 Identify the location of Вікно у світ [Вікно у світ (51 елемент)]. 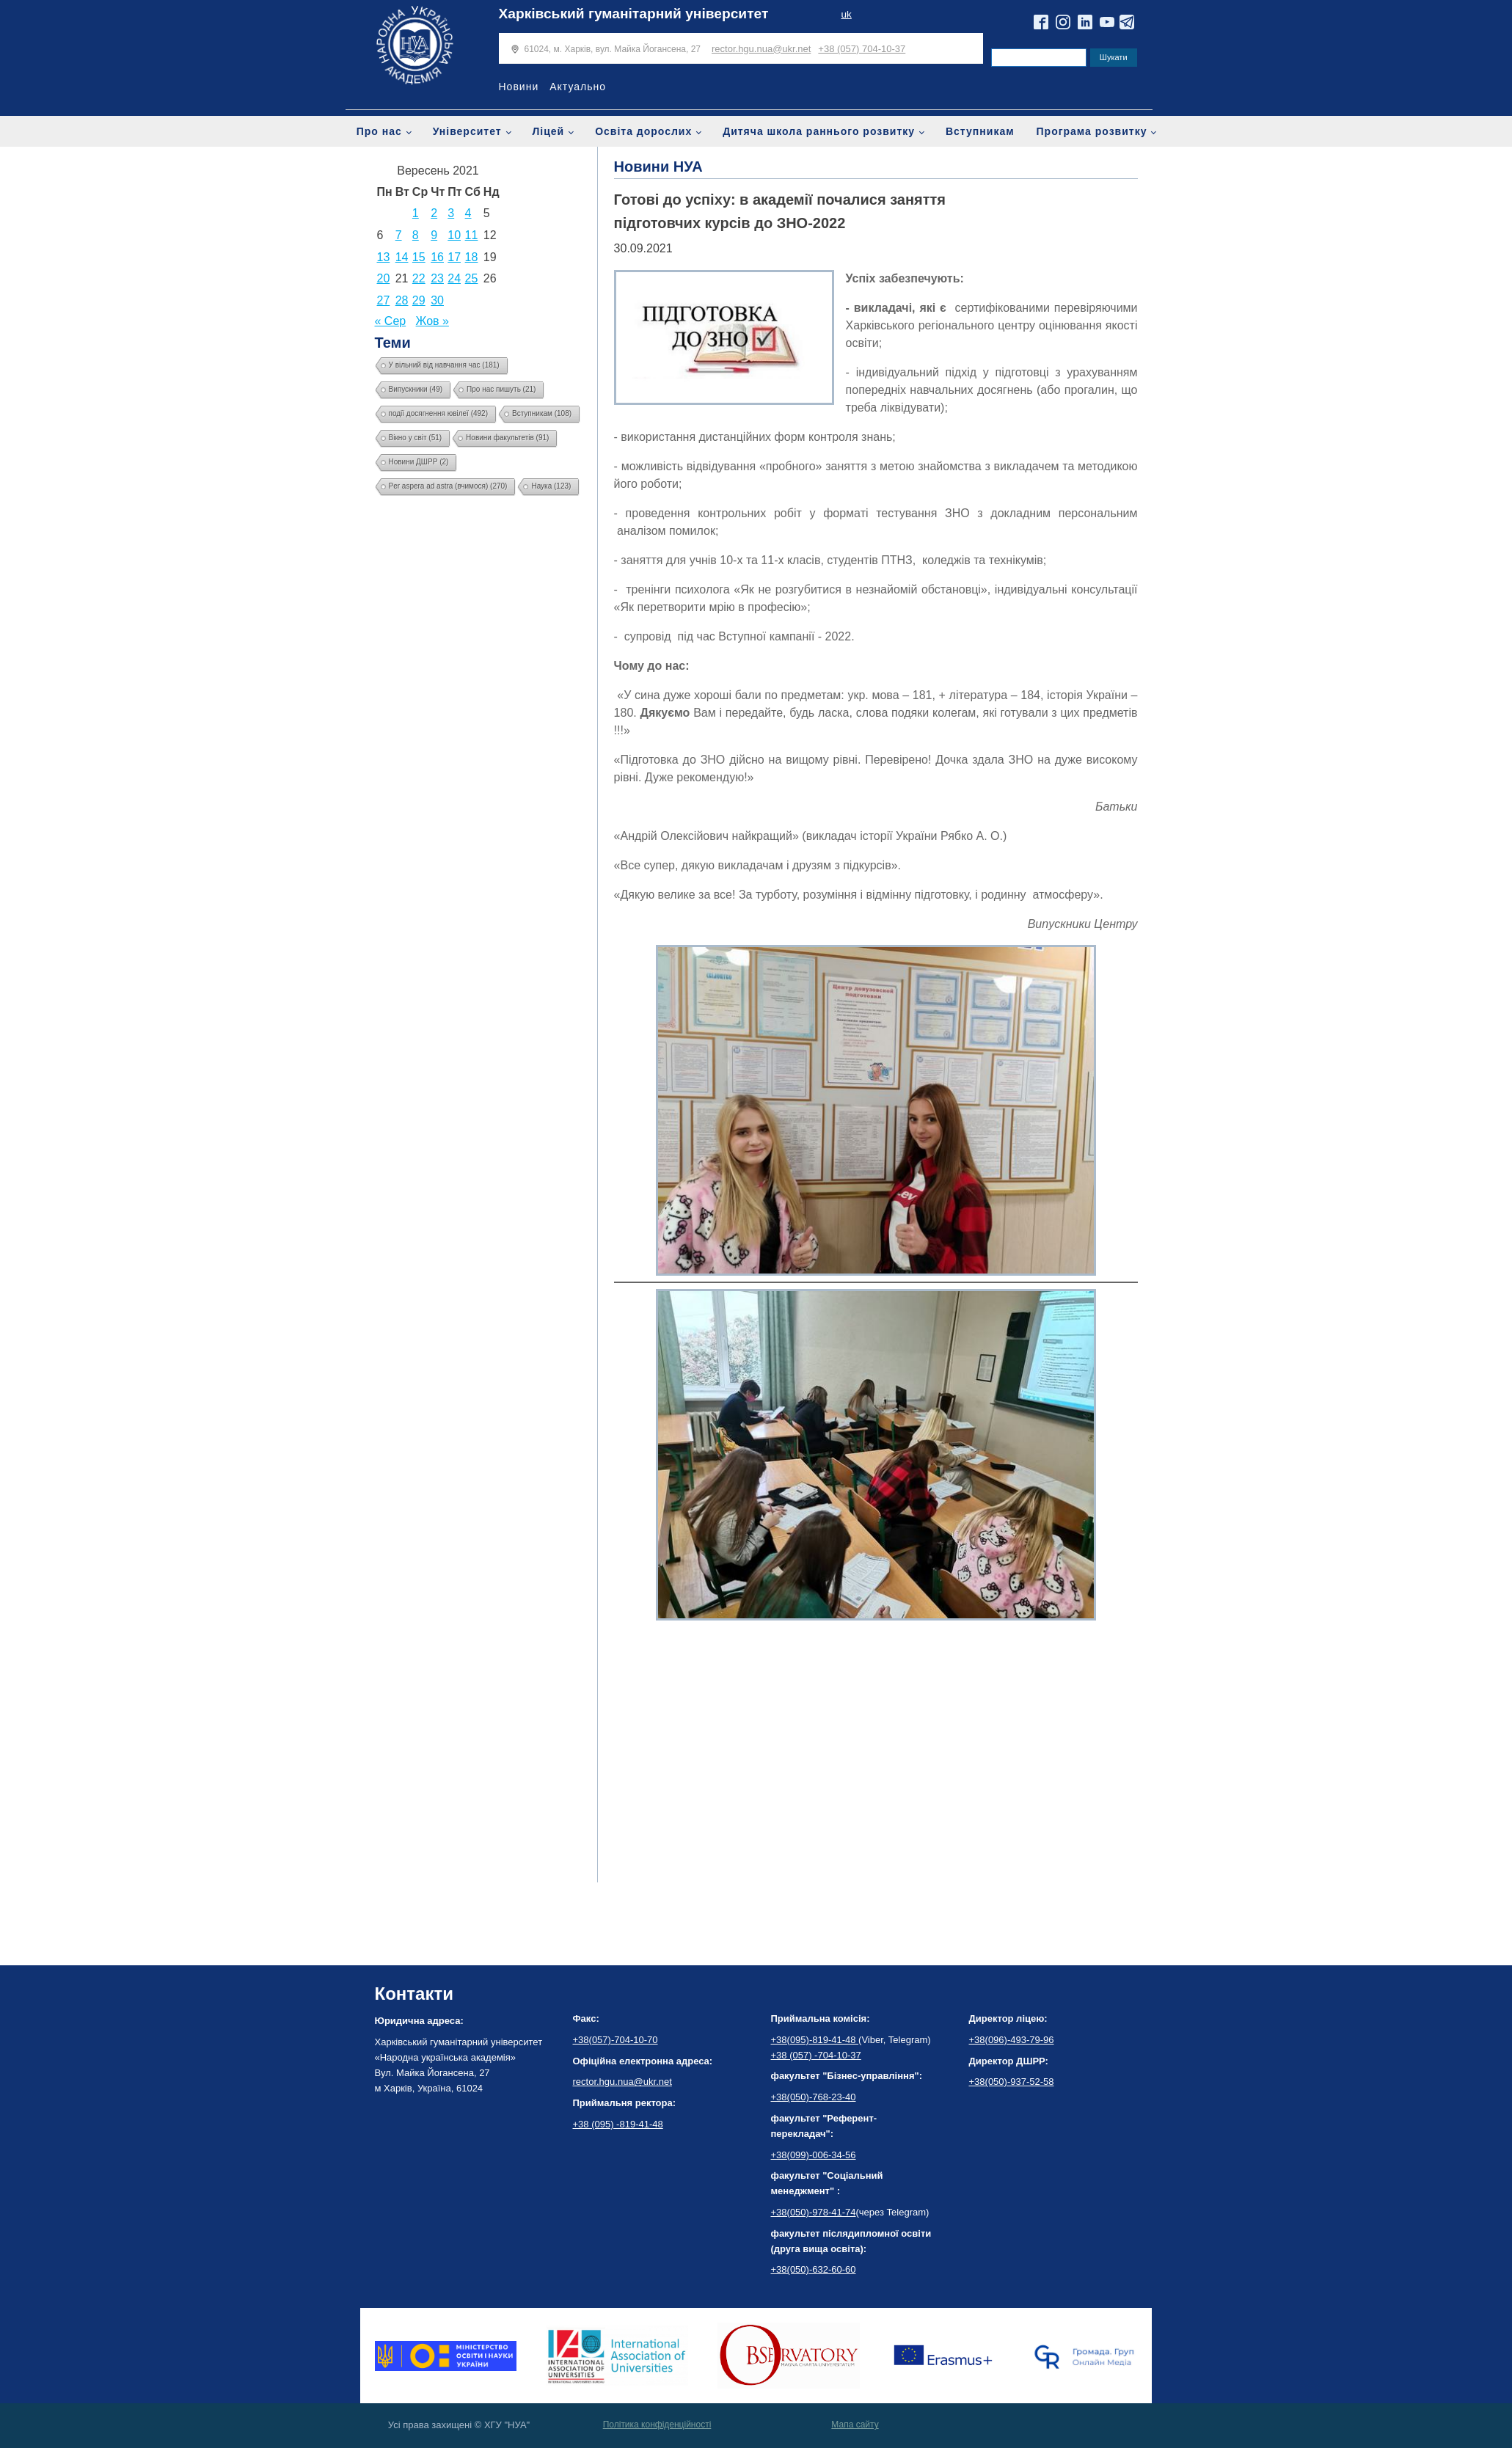
(415, 438).